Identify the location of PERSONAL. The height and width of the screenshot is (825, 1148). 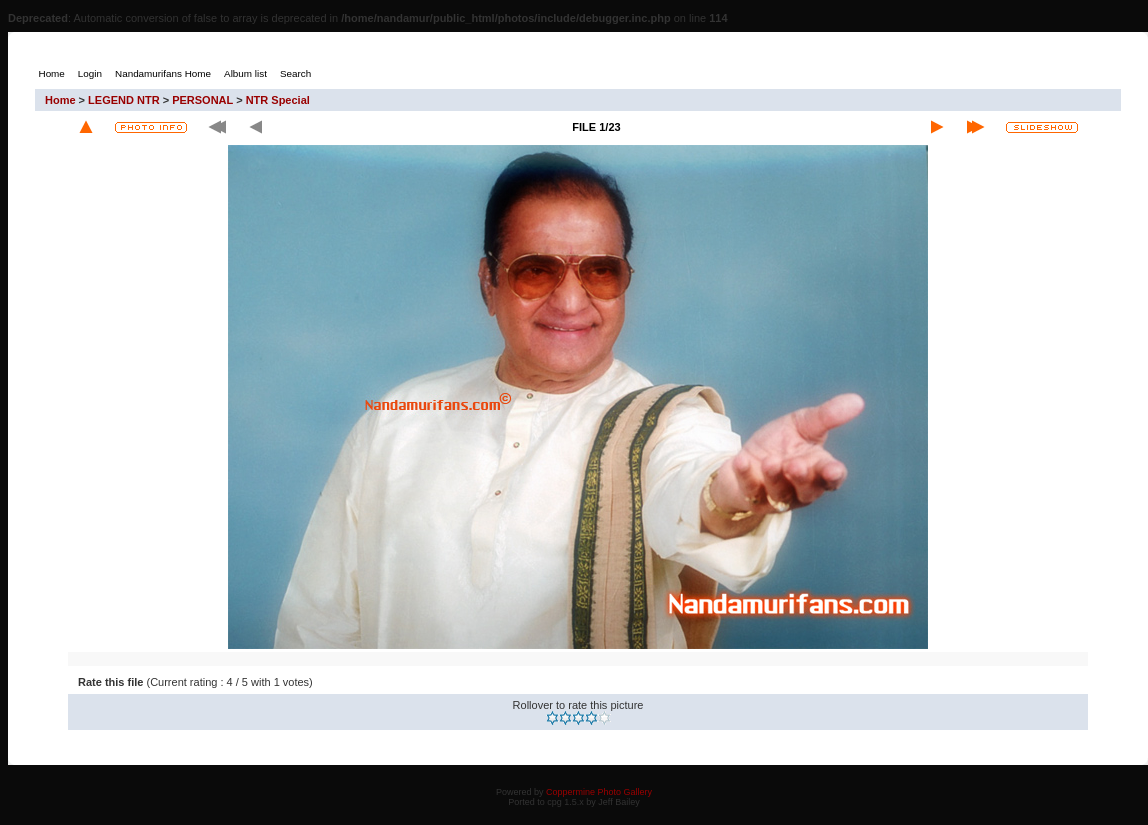
(202, 100).